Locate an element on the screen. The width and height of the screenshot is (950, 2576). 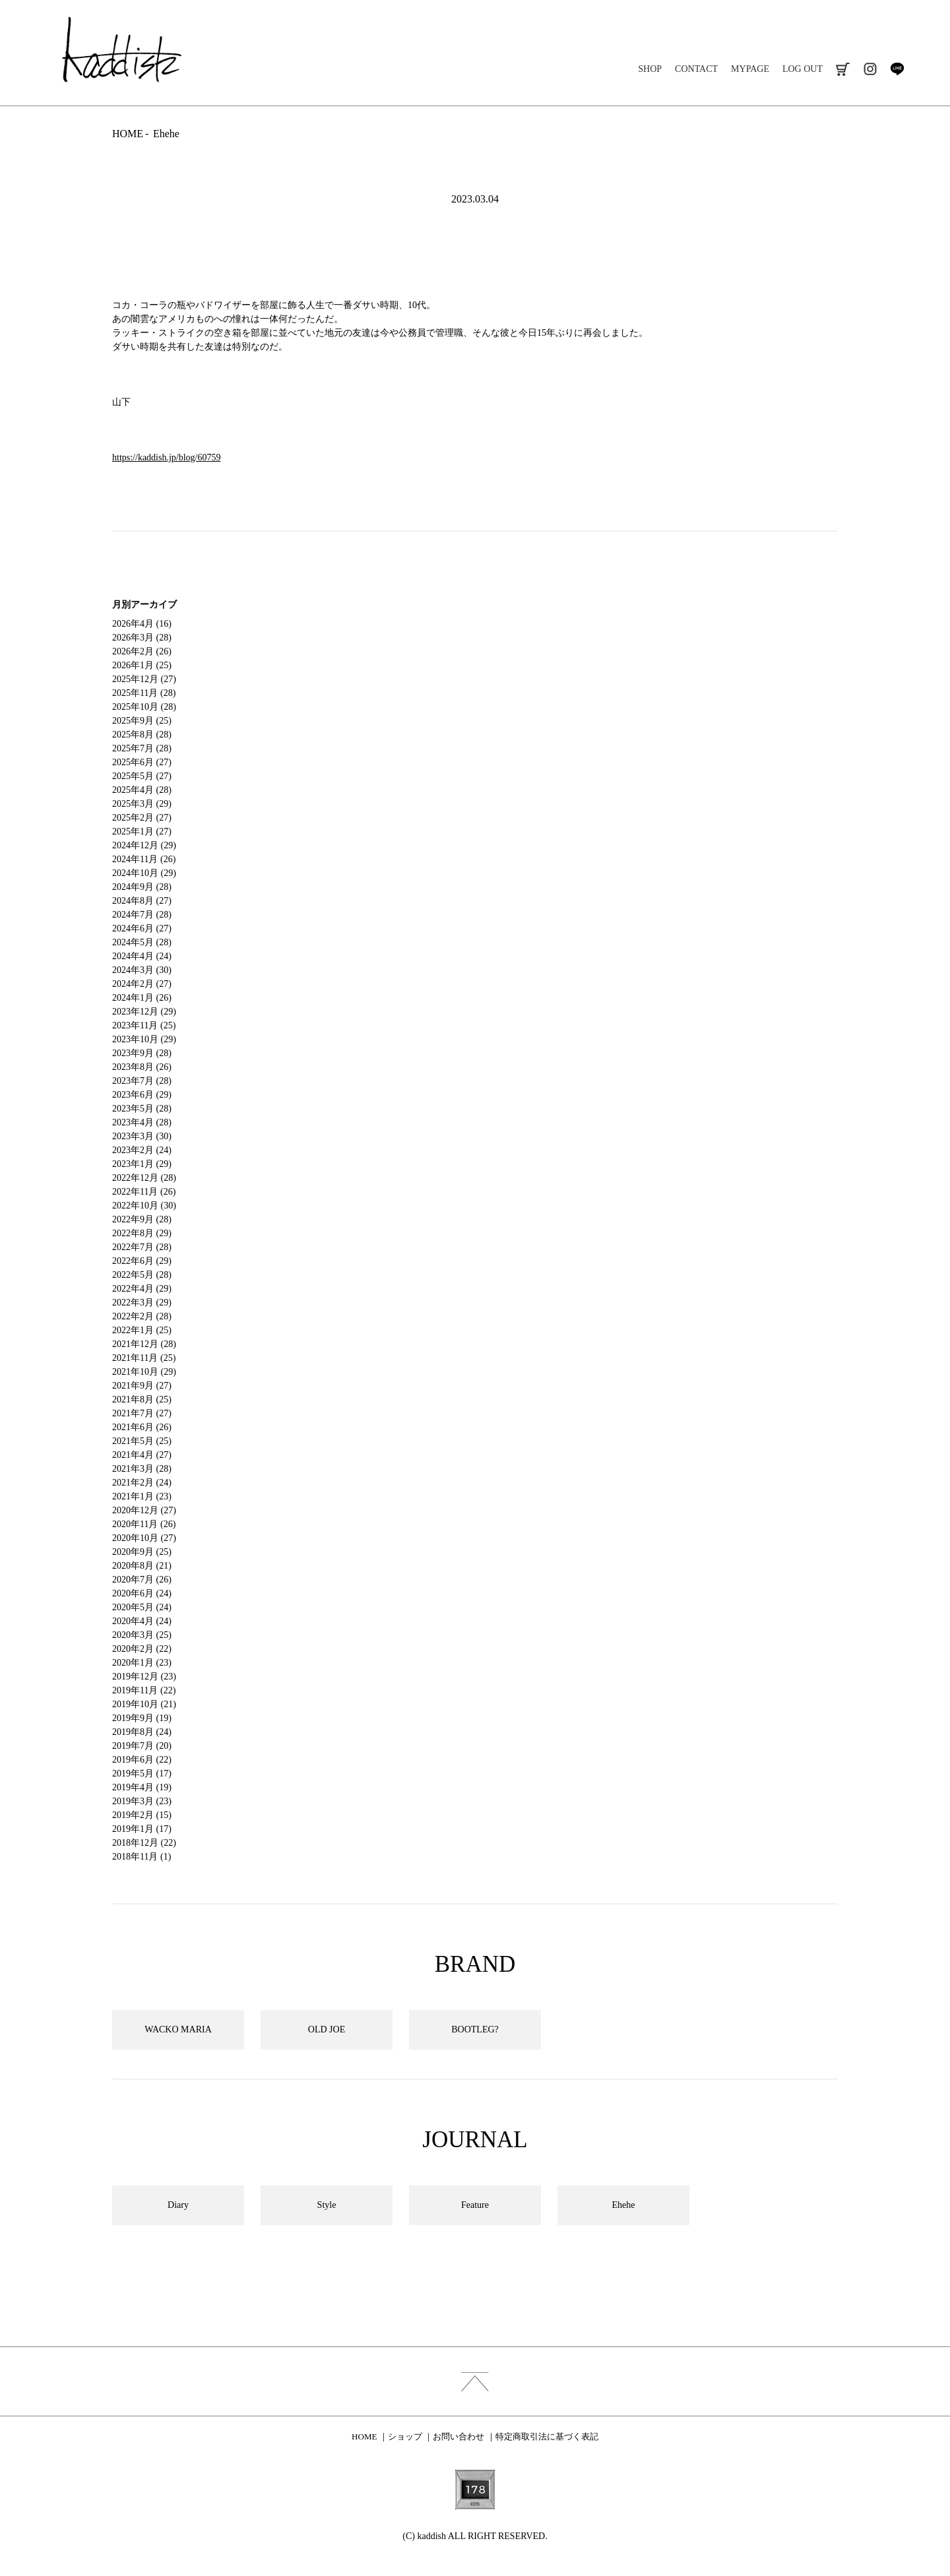
instagram is located at coordinates (870, 69).